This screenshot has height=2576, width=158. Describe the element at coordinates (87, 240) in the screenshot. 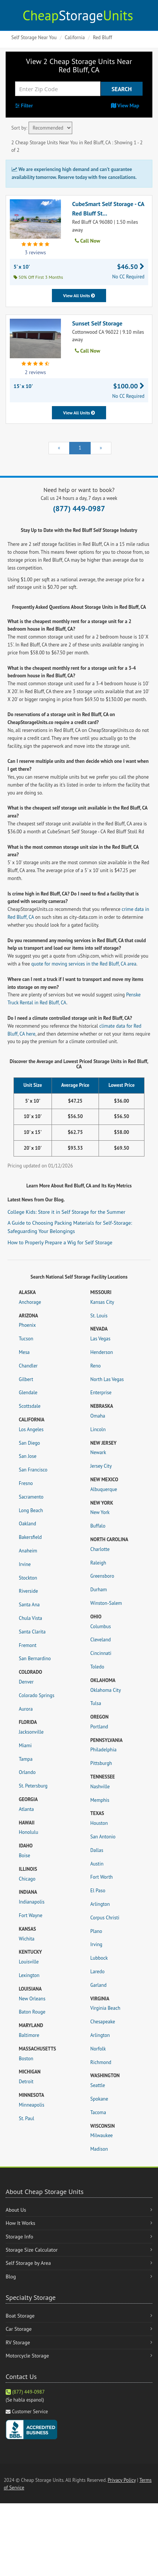

I see `Call Now` at that location.